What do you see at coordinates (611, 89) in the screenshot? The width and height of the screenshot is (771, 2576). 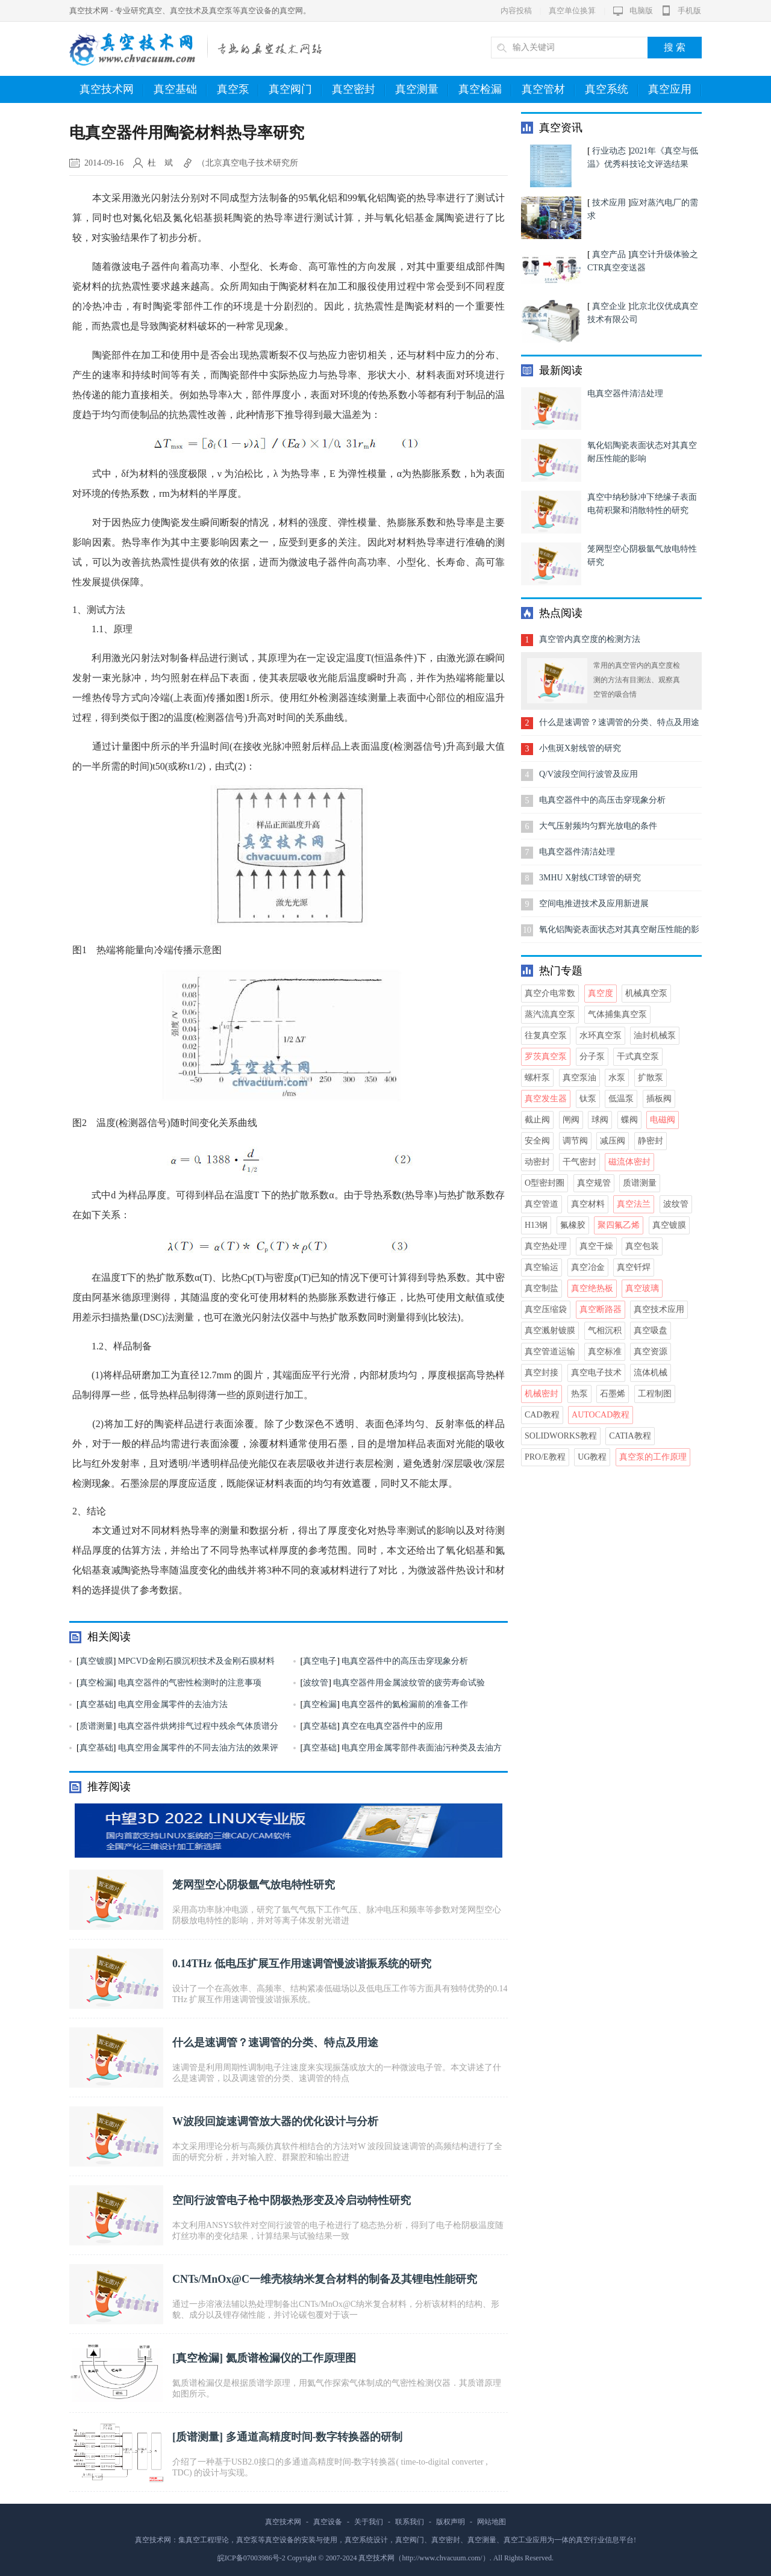 I see `真空系统` at bounding box center [611, 89].